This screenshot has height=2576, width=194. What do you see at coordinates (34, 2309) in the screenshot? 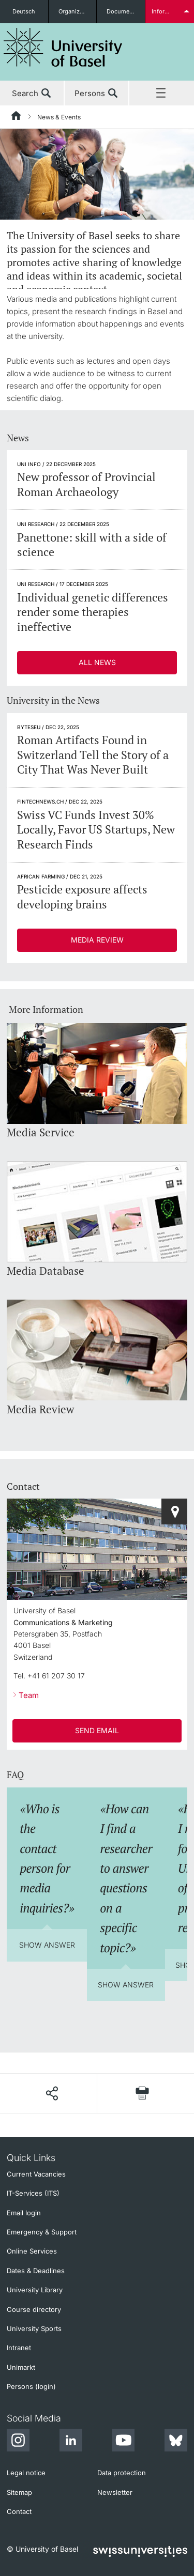
I see `Course directory` at bounding box center [34, 2309].